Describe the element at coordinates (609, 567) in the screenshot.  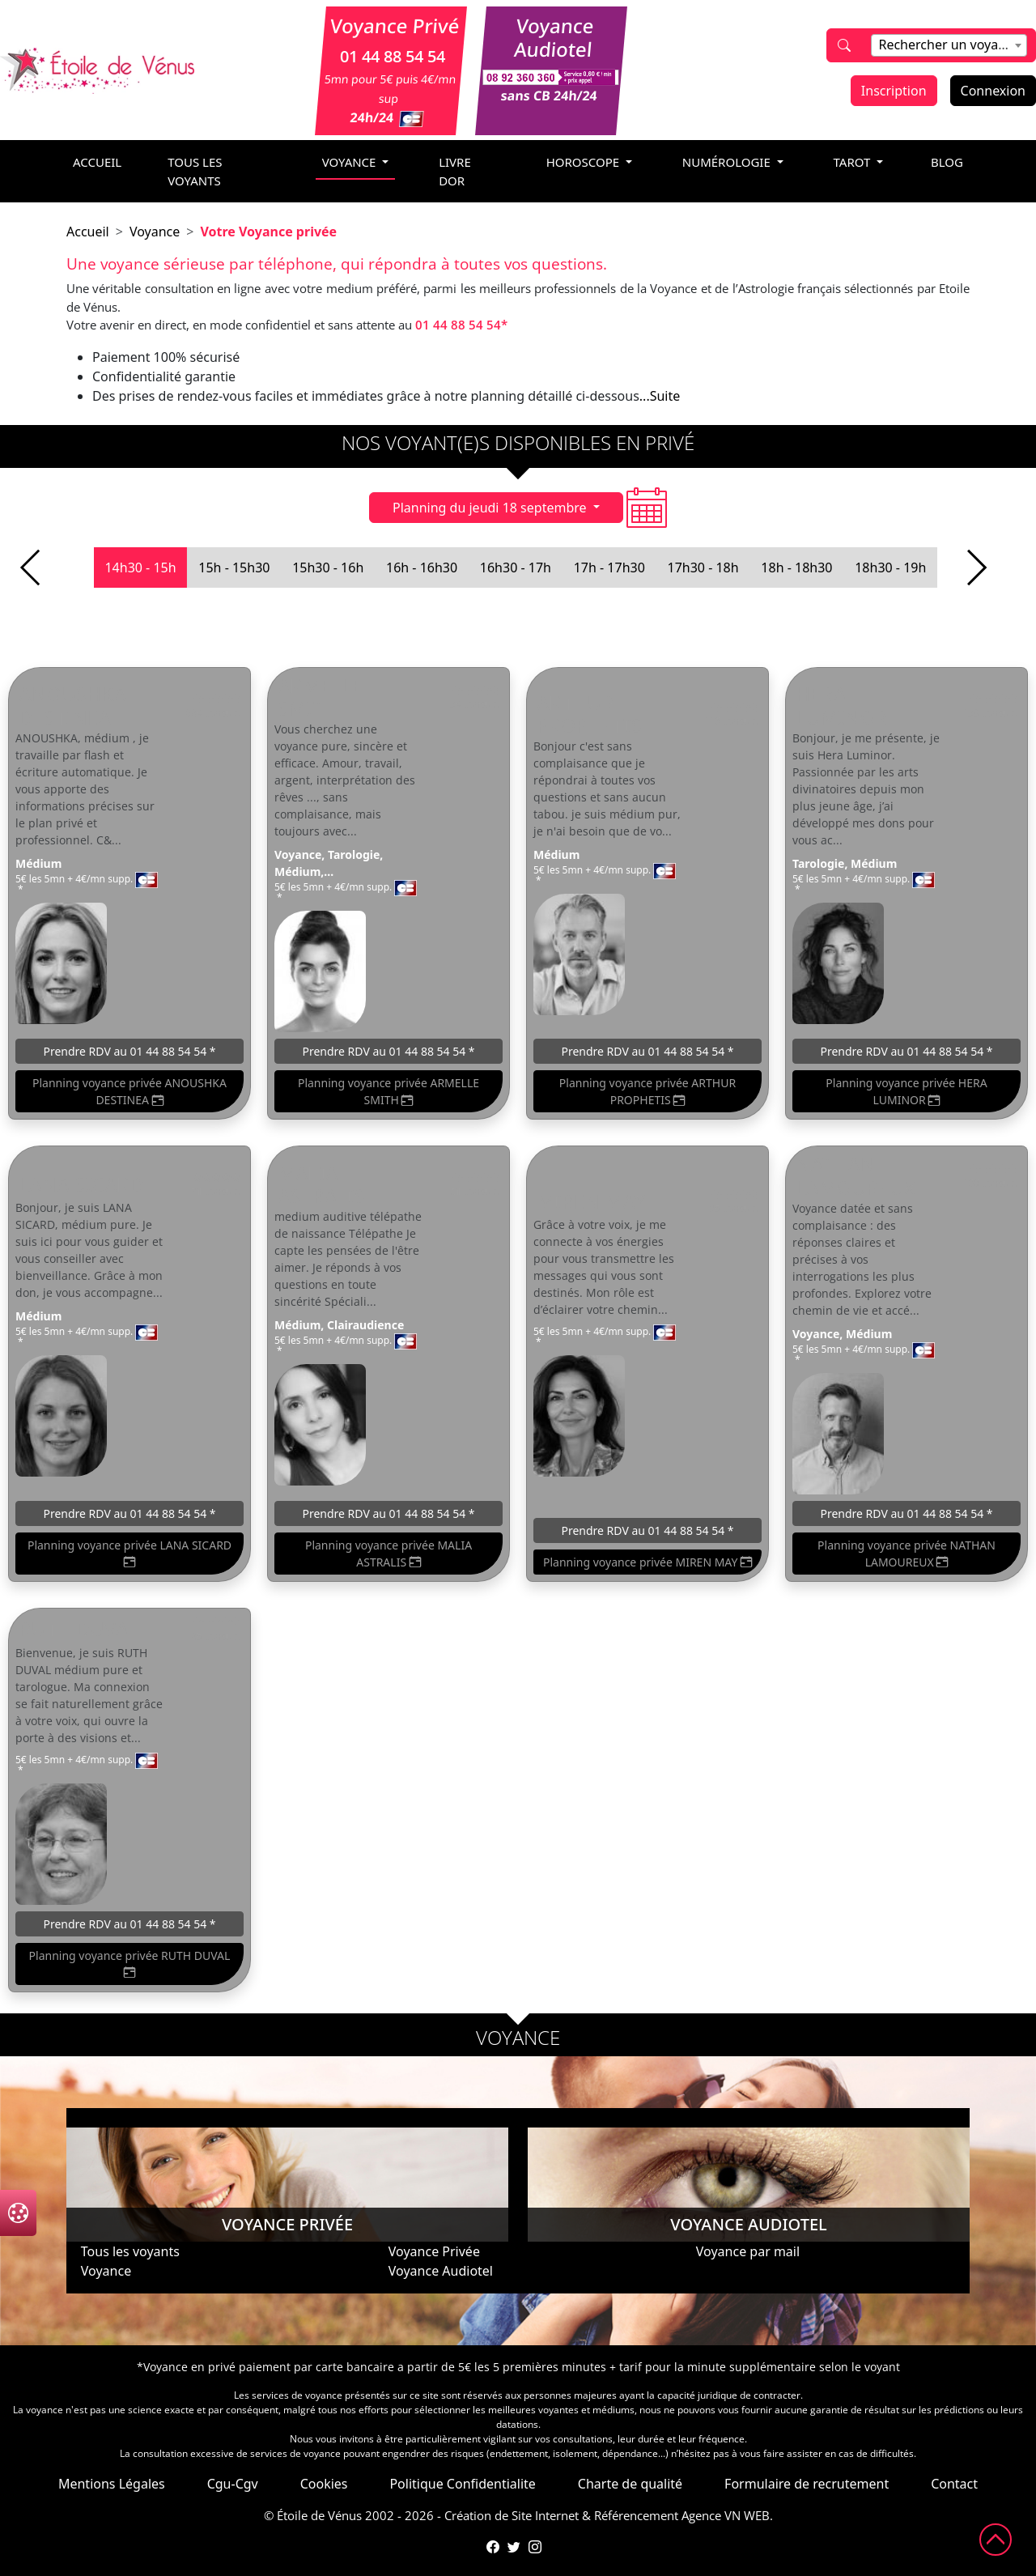
I see `17h - 17h30` at that location.